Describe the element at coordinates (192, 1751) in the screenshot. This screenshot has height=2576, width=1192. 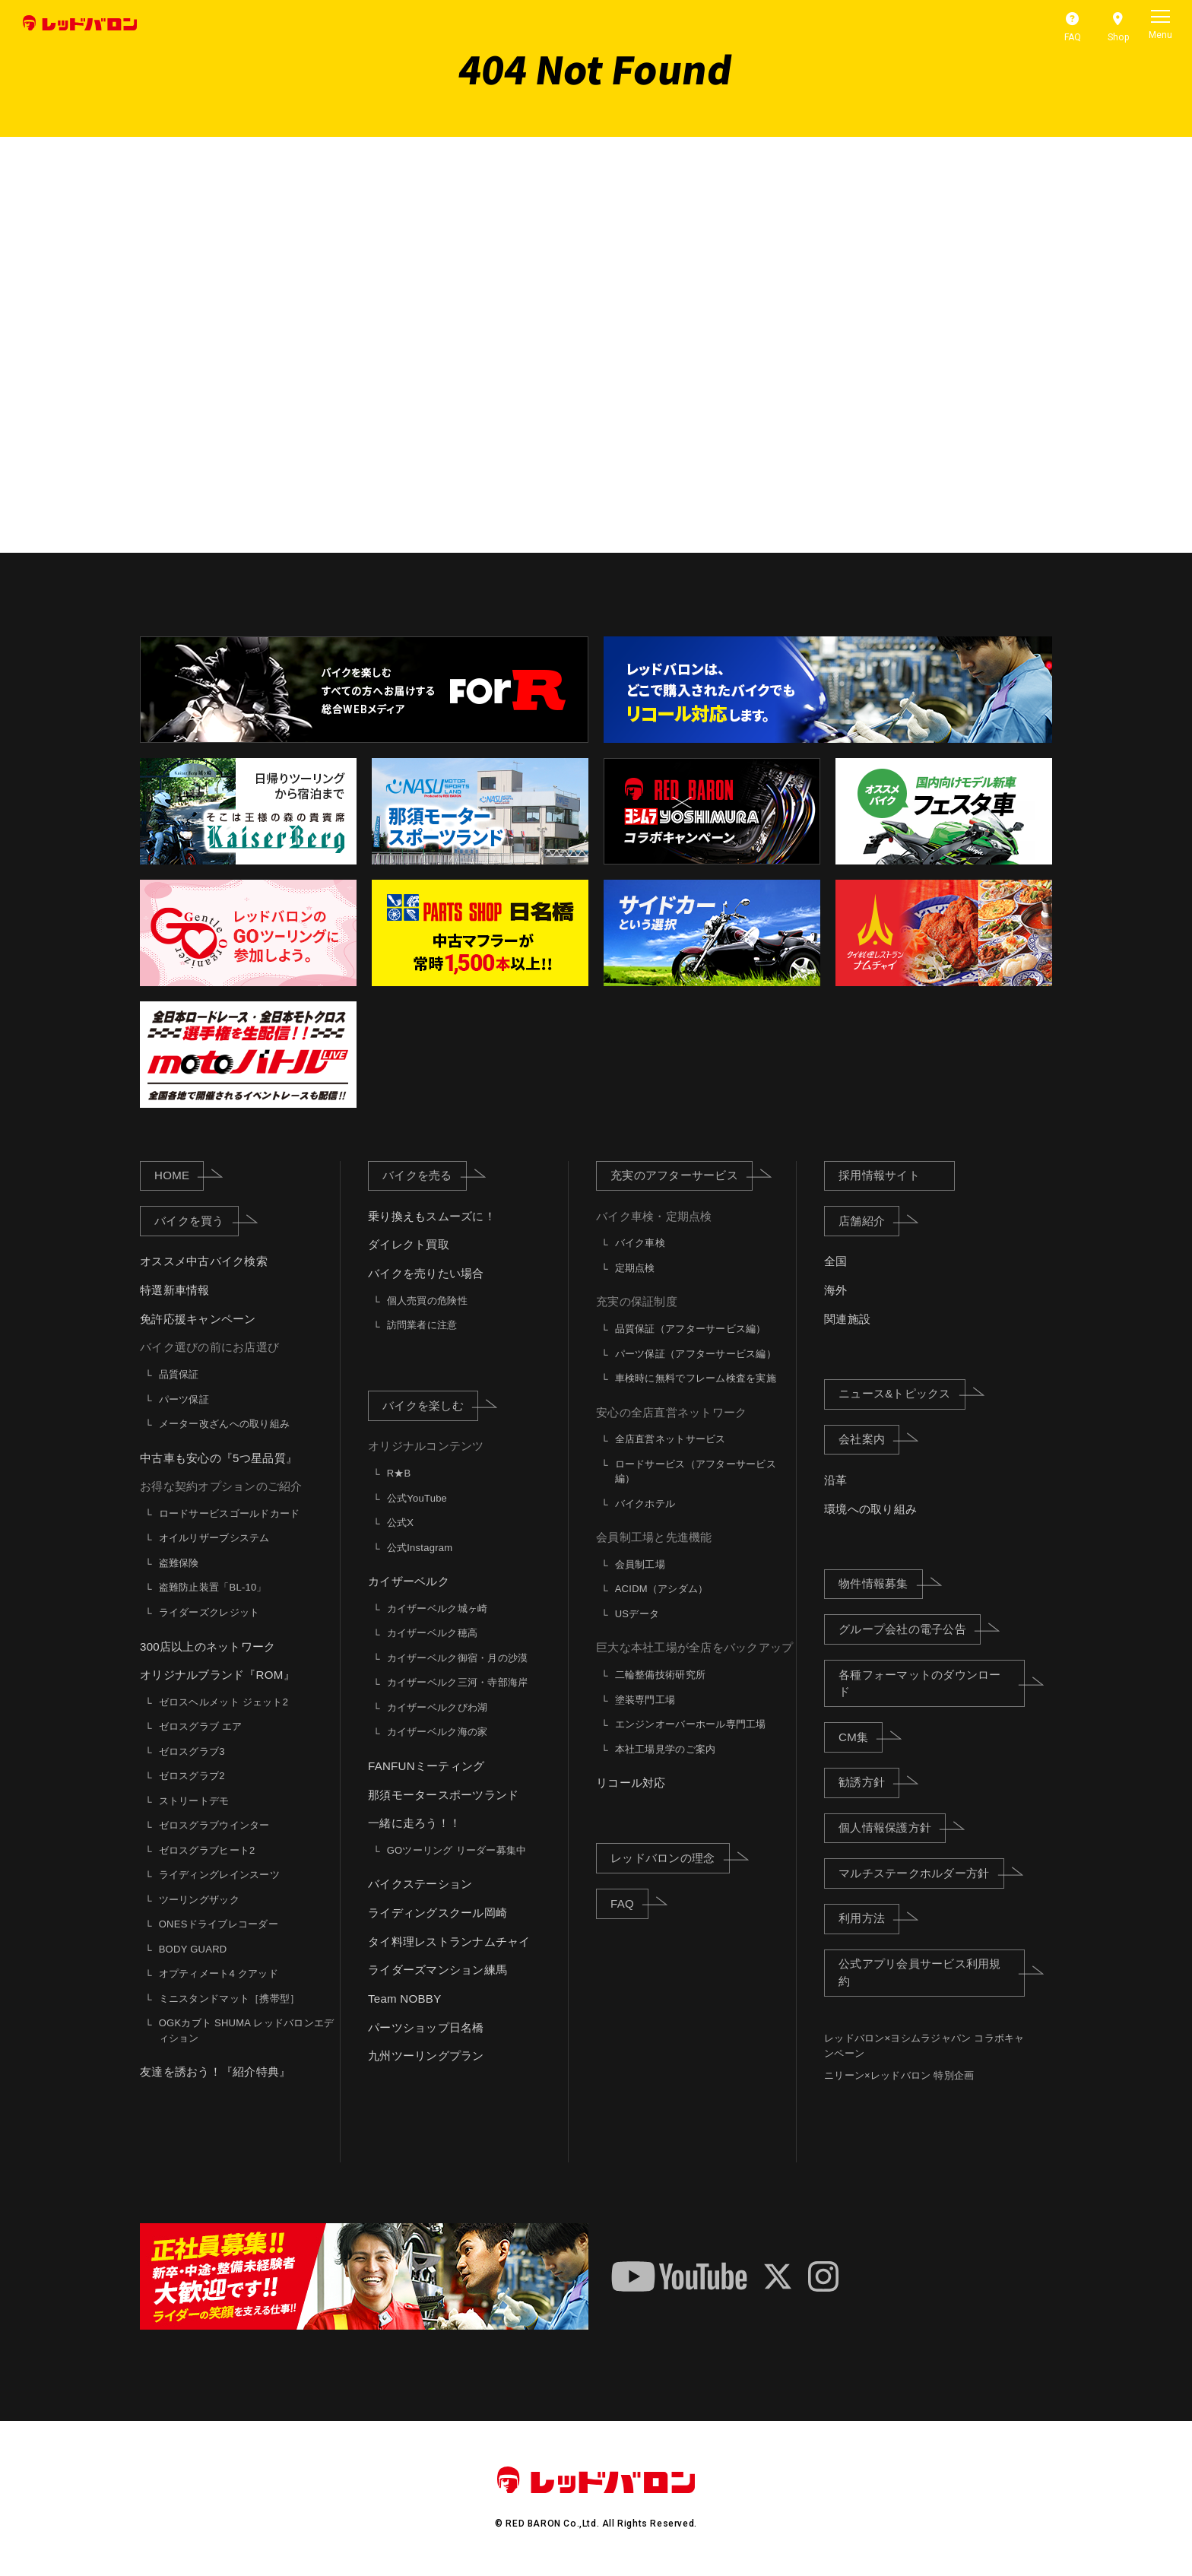
I see `ゼロスグラブ3` at that location.